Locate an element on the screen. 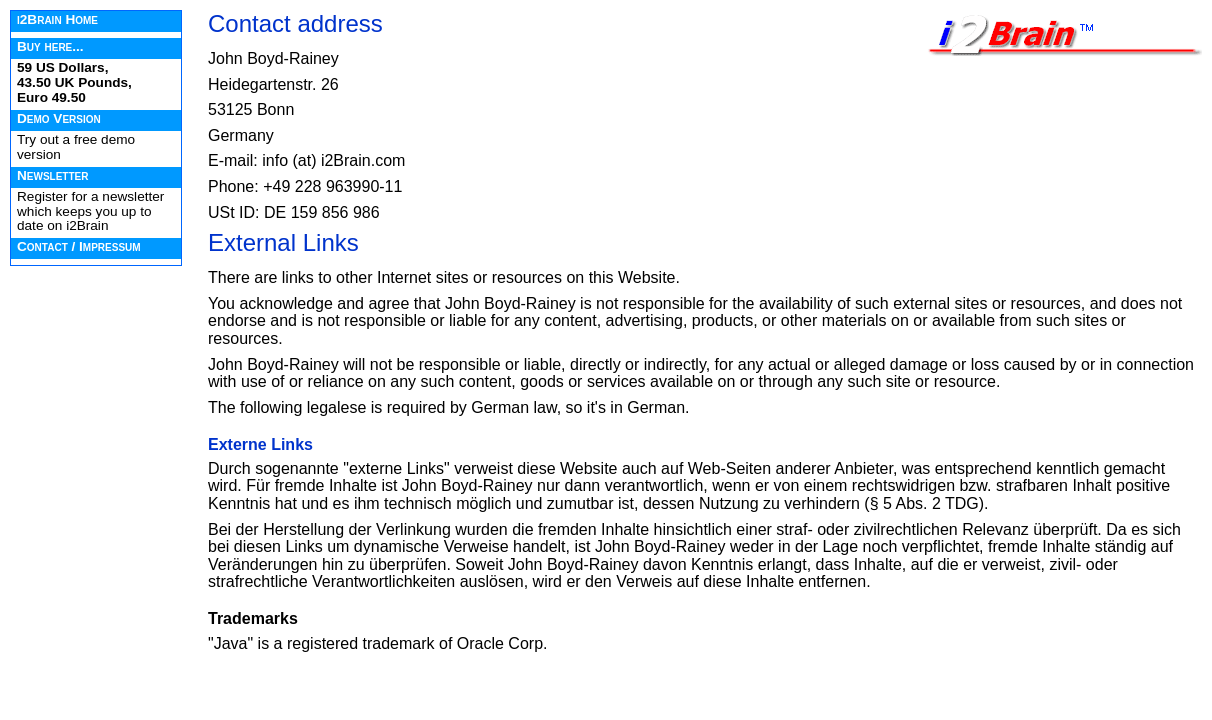 The image size is (1212, 720). Try out a free demo version is located at coordinates (76, 147).